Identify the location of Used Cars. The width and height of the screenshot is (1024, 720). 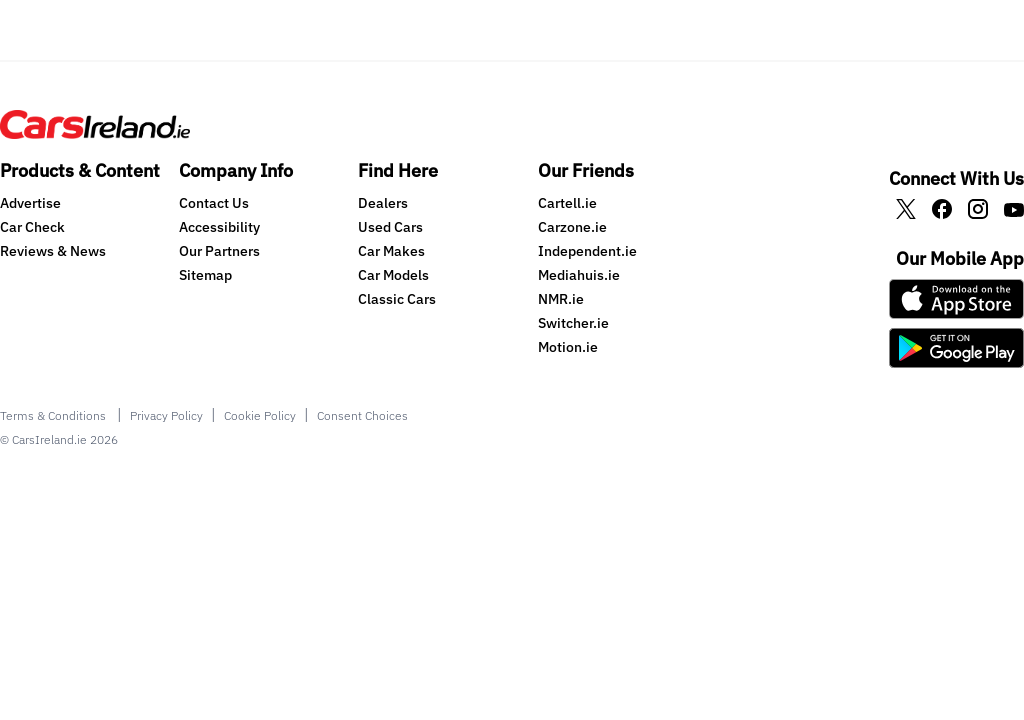
(390, 227).